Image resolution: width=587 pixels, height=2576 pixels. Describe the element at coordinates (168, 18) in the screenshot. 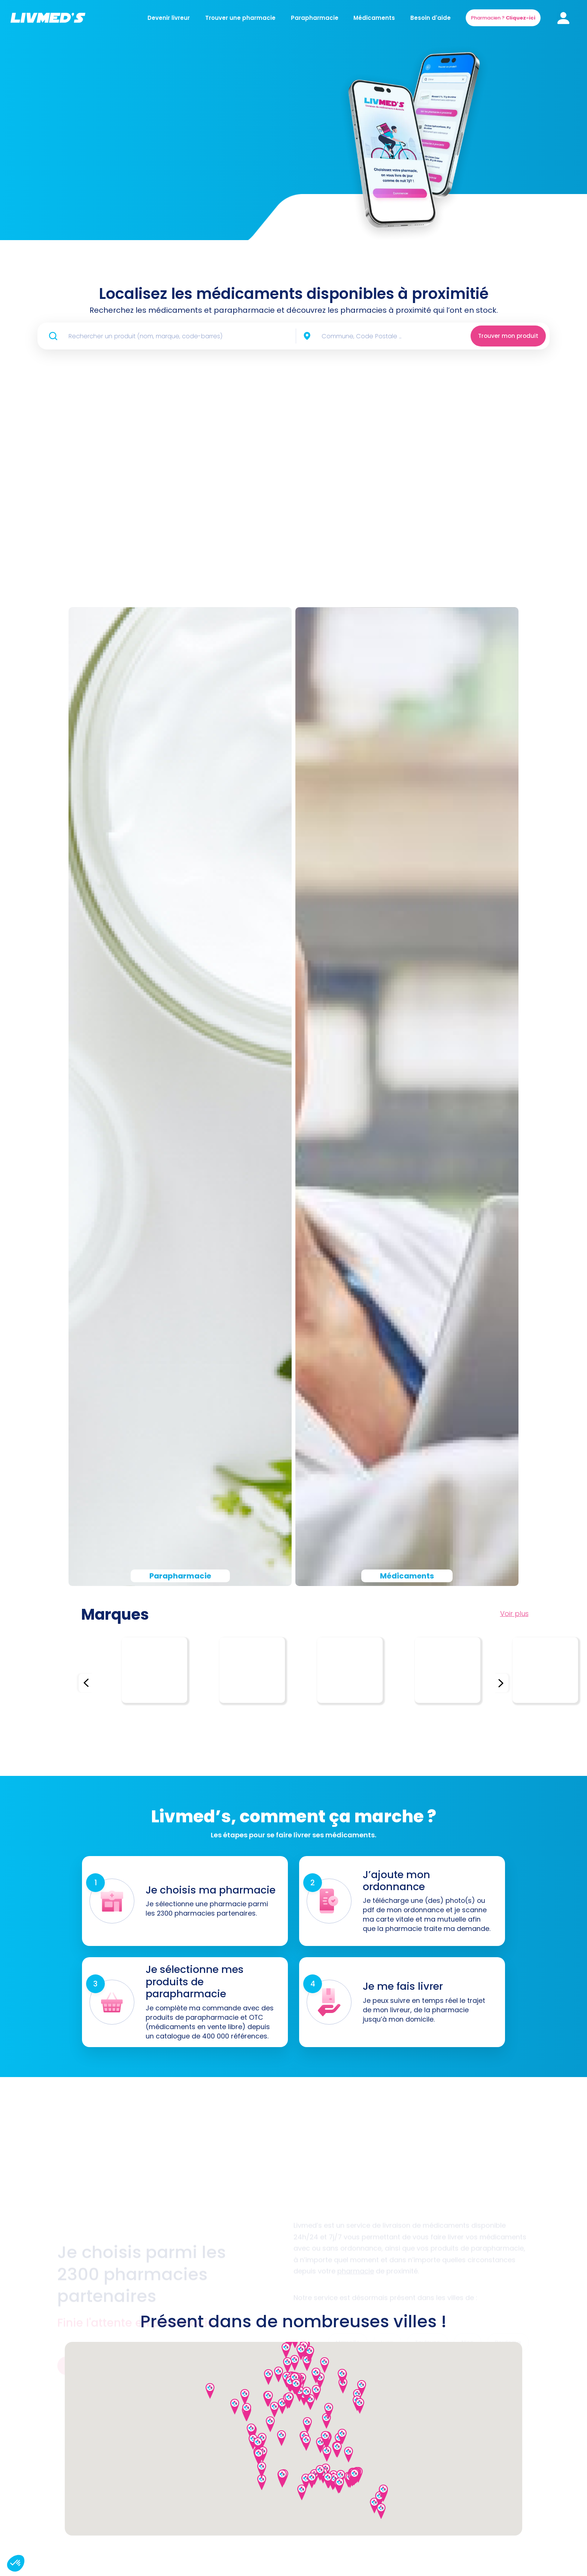

I see `Devenir livreur` at that location.